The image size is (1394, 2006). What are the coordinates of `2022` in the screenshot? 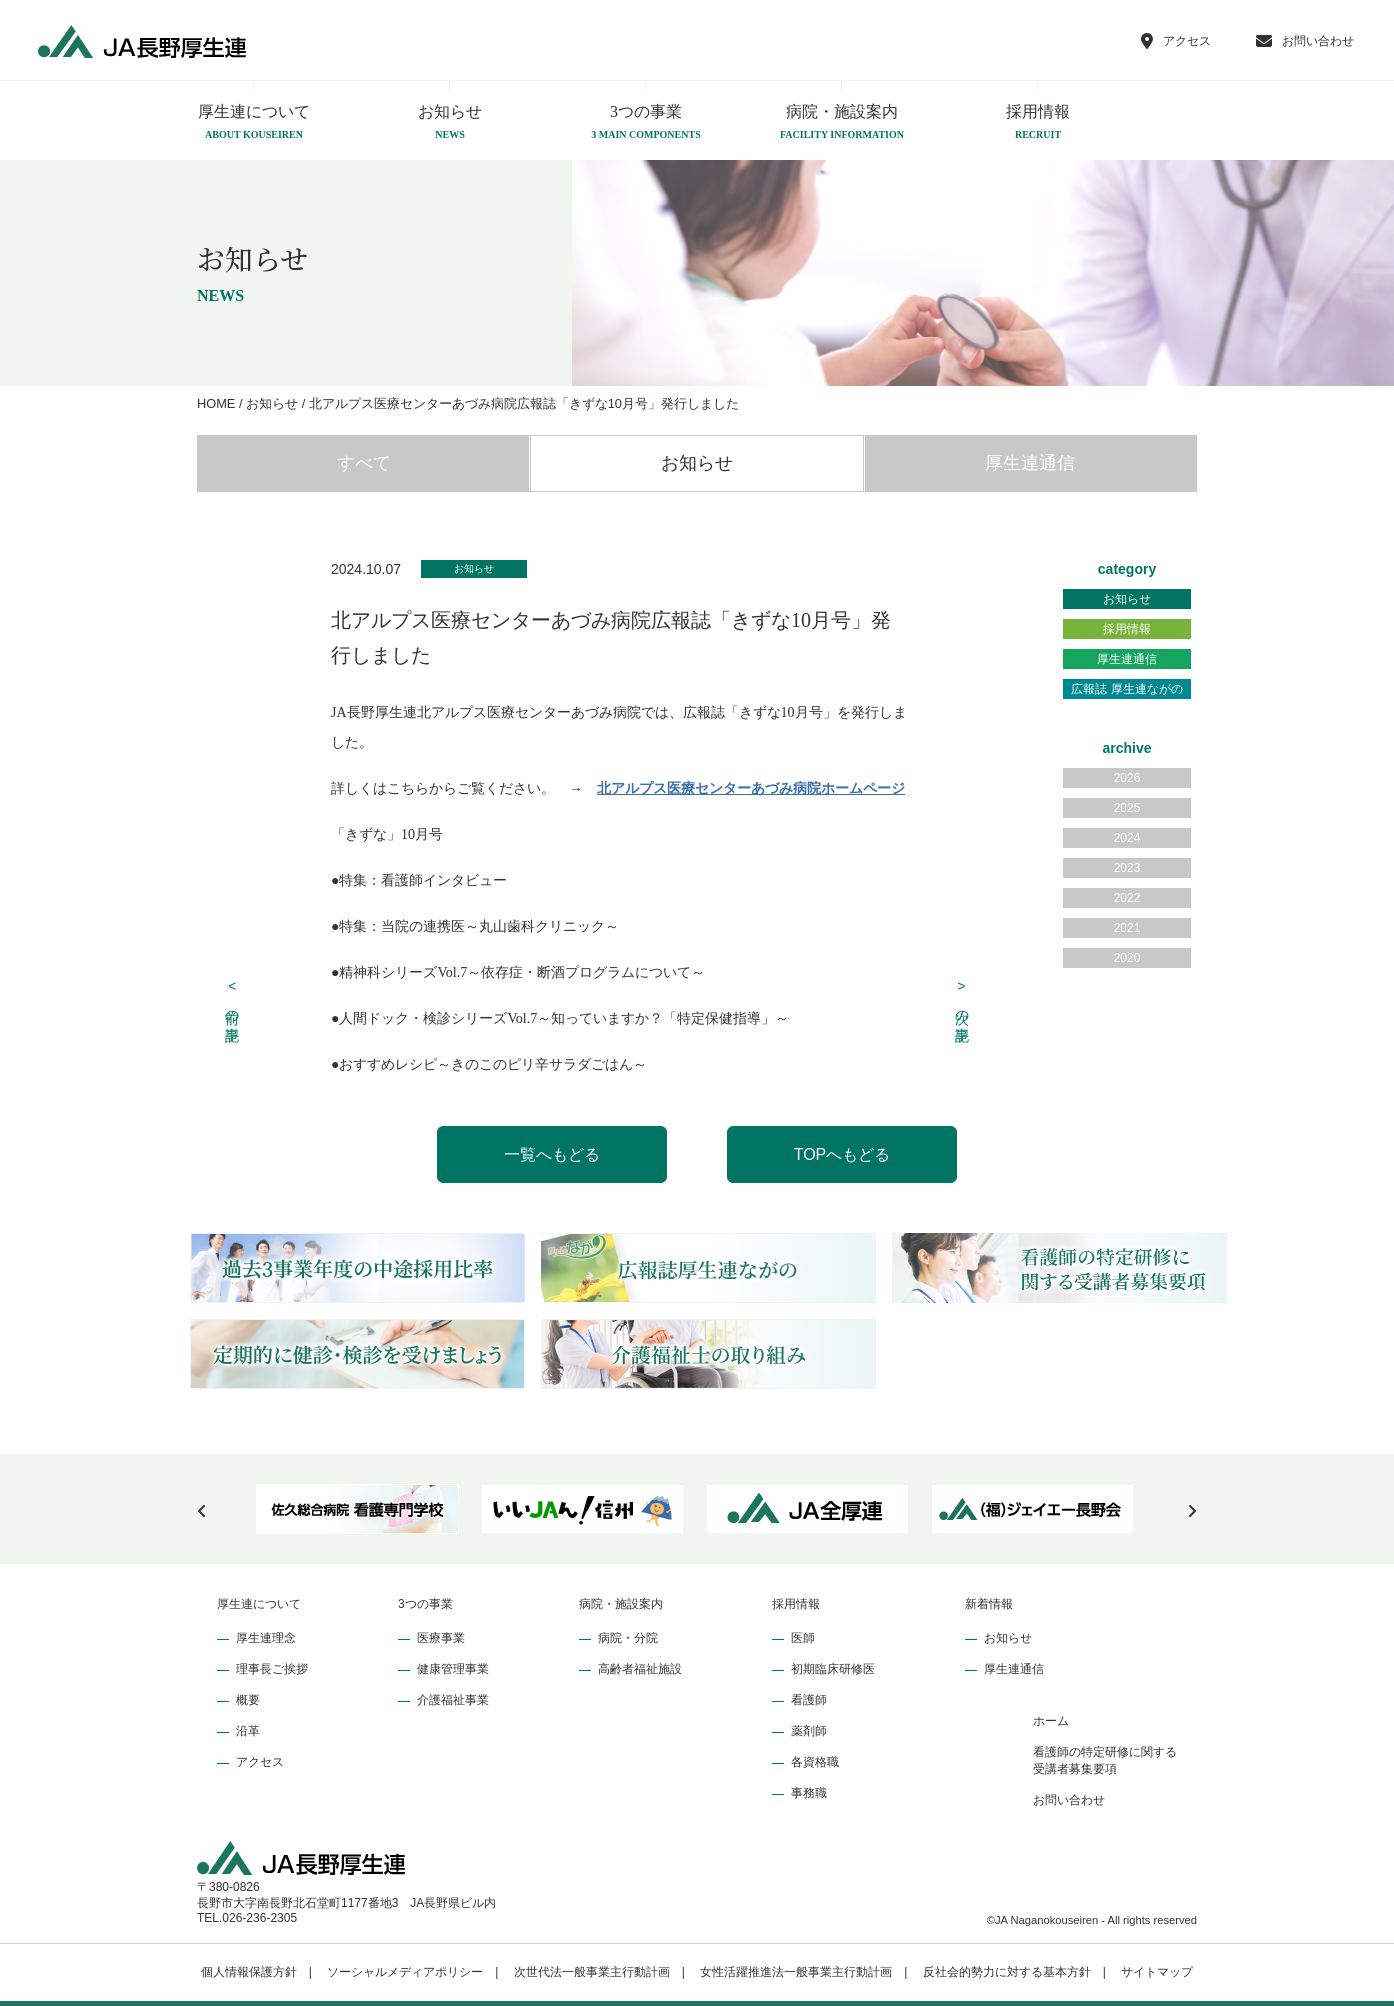 It's located at (1127, 898).